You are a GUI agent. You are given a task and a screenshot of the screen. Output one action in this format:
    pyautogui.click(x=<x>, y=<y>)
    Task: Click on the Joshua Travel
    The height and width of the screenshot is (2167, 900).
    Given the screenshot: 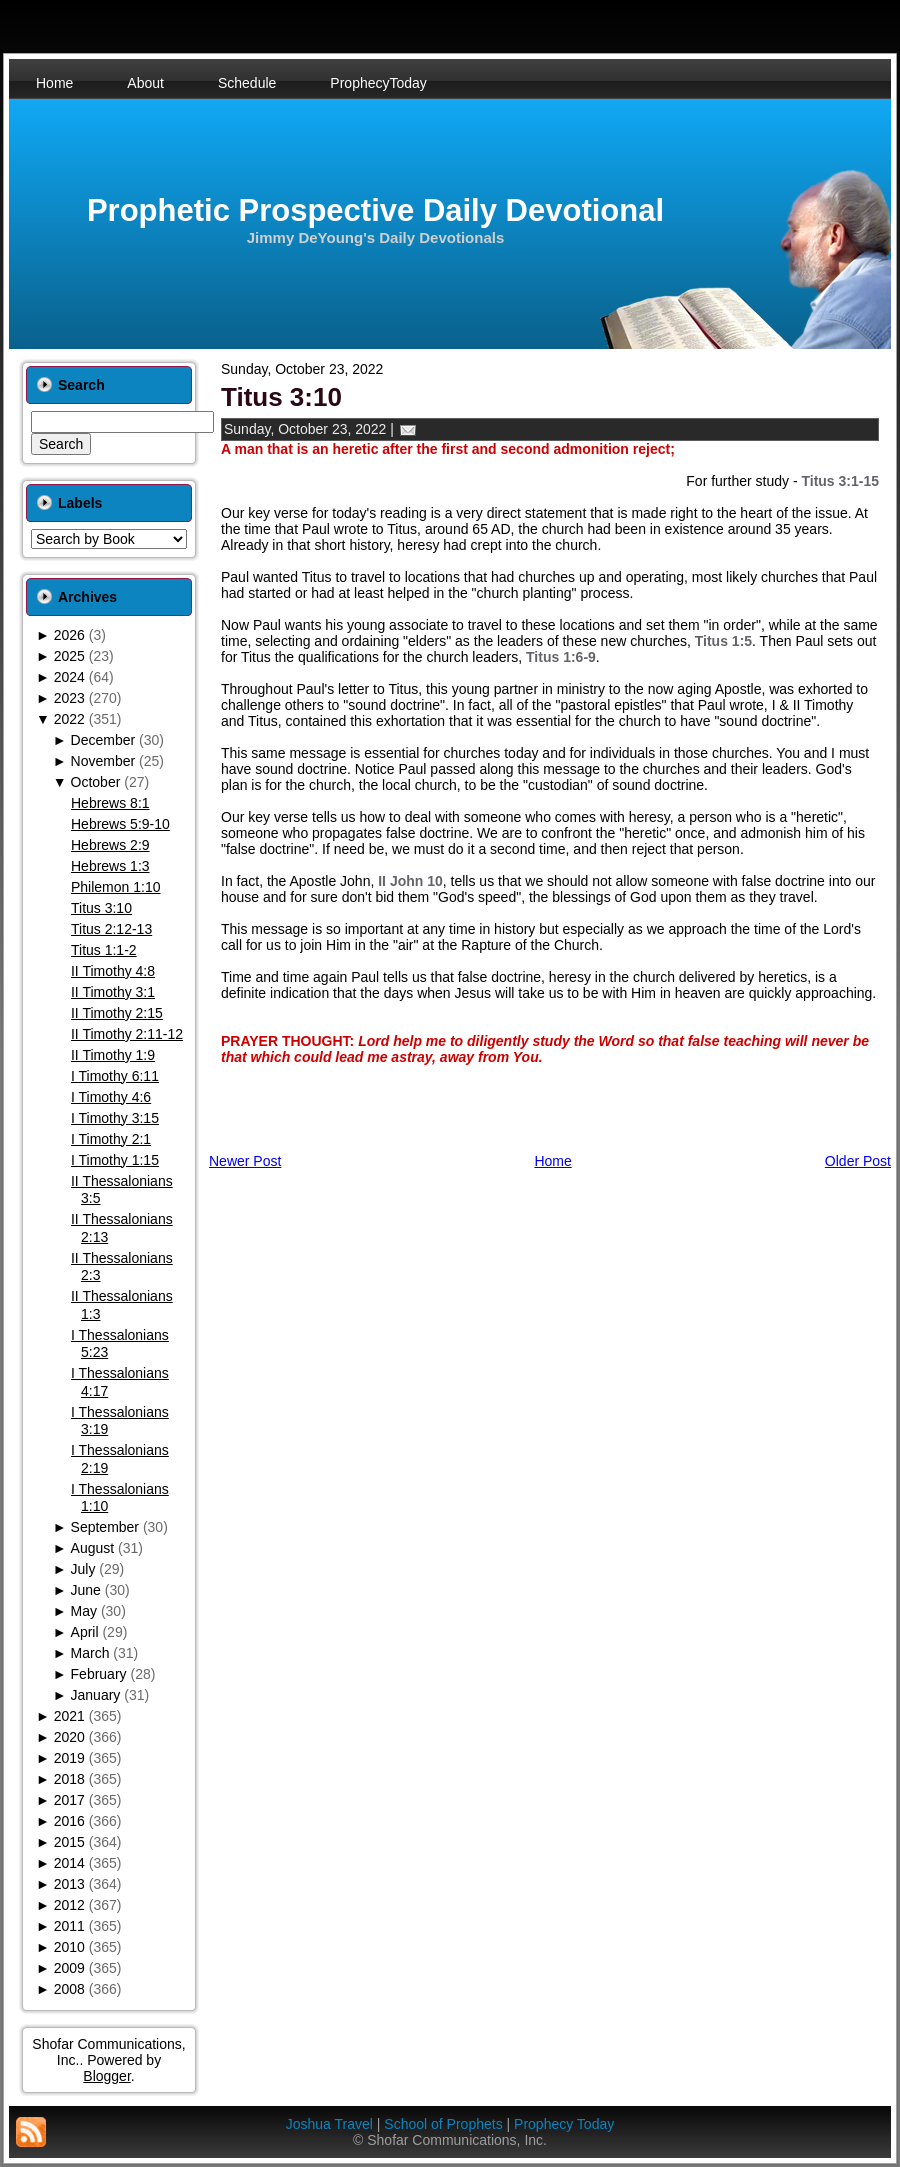 What is the action you would take?
    pyautogui.click(x=329, y=2124)
    